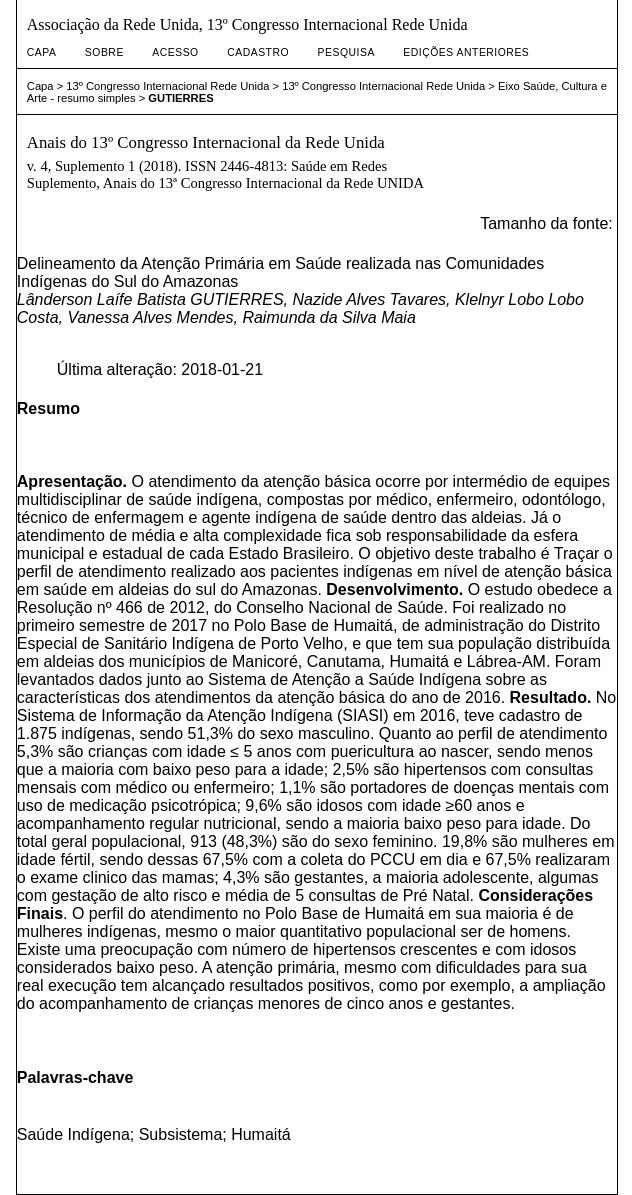 The height and width of the screenshot is (1195, 632). I want to click on GUTIERRES, so click(180, 98).